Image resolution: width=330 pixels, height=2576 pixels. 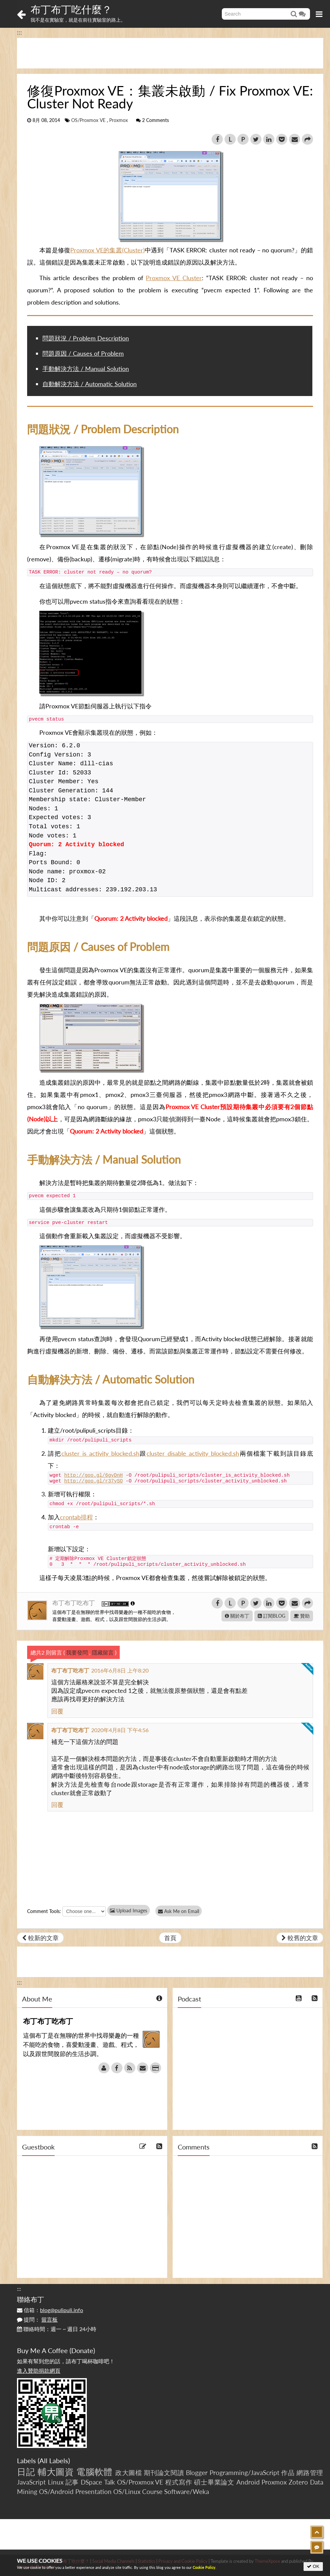 What do you see at coordinates (85, 368) in the screenshot?
I see `手動解決方法 / Manual Solution` at bounding box center [85, 368].